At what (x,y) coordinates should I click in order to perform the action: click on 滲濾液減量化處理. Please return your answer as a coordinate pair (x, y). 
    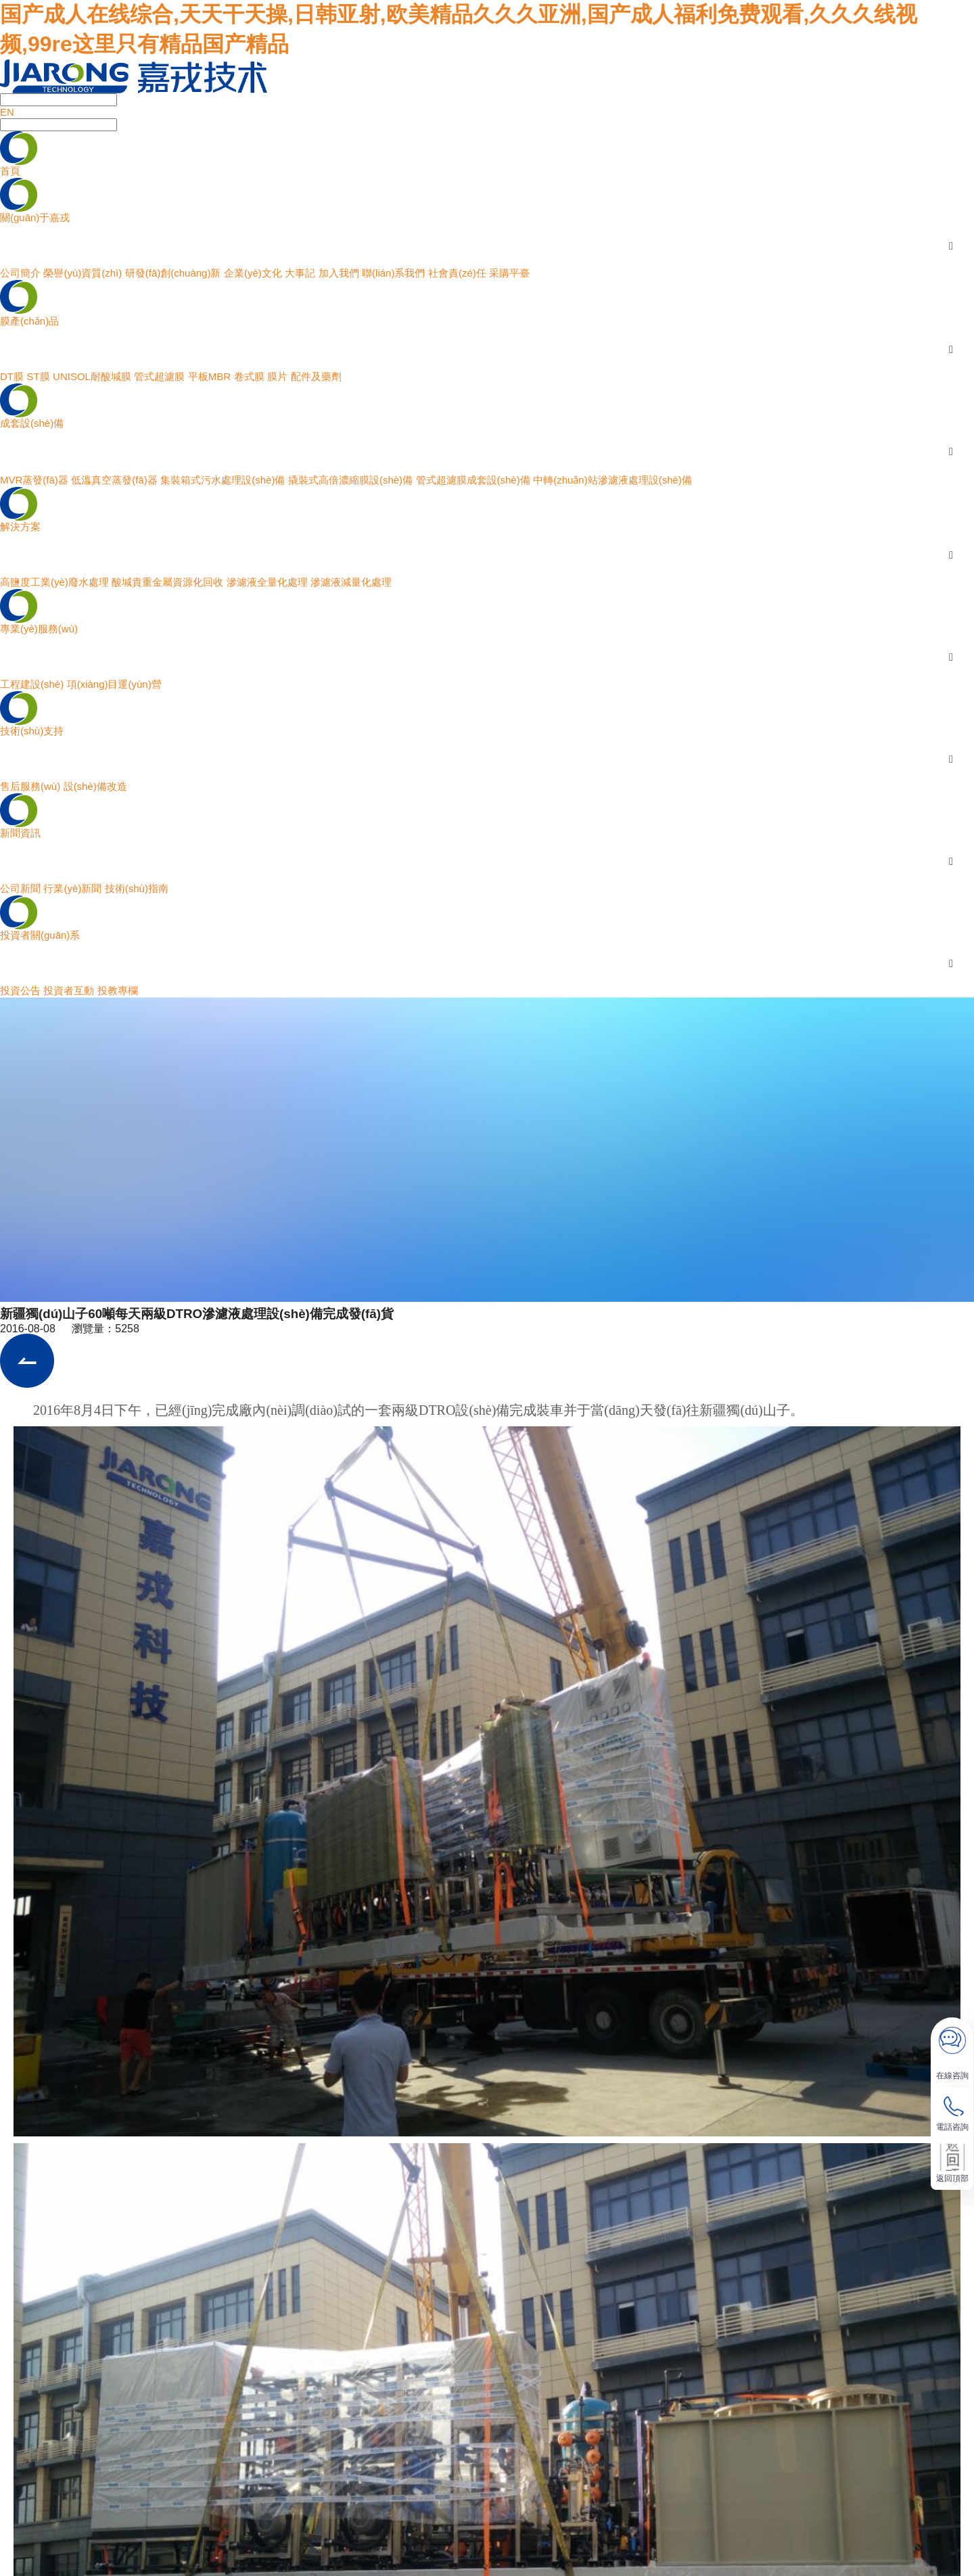
    Looking at the image, I should click on (351, 582).